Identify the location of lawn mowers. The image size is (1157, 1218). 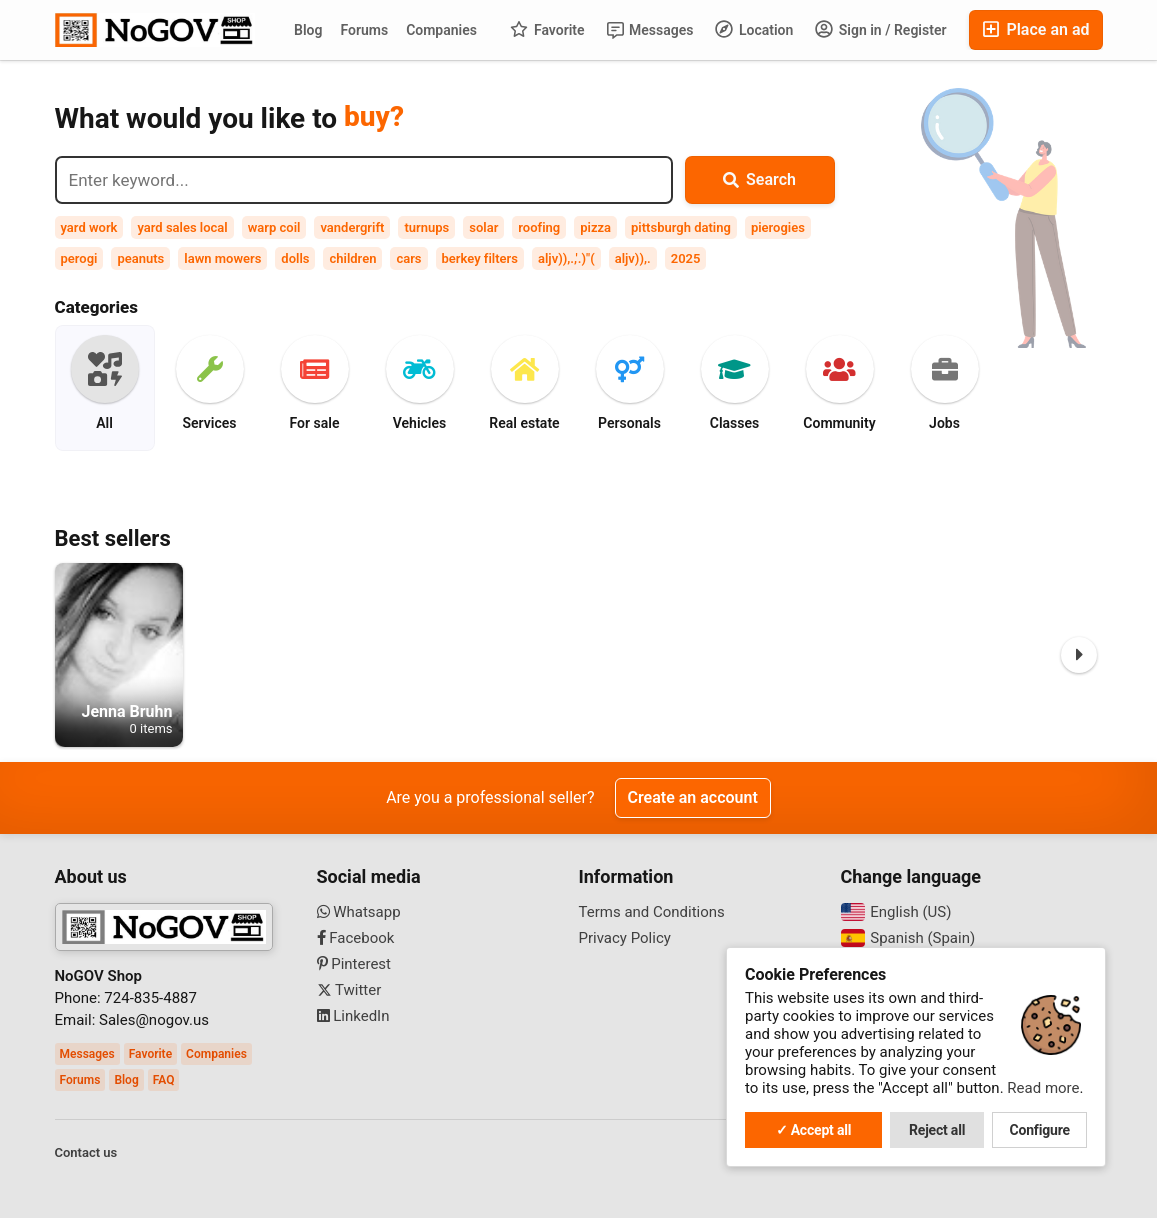
(222, 258).